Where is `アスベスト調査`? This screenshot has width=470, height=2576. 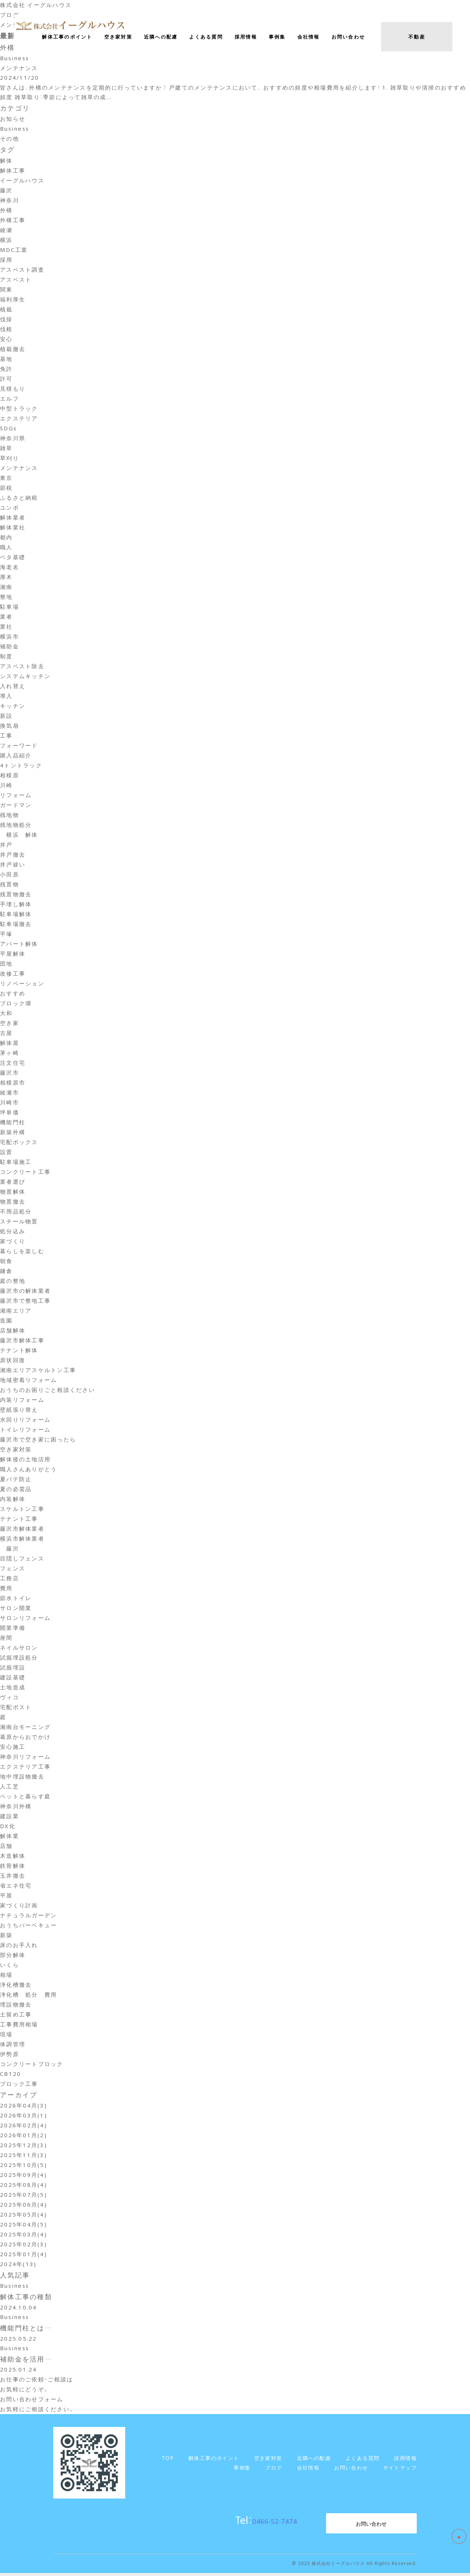 アスベスト調査 is located at coordinates (22, 271).